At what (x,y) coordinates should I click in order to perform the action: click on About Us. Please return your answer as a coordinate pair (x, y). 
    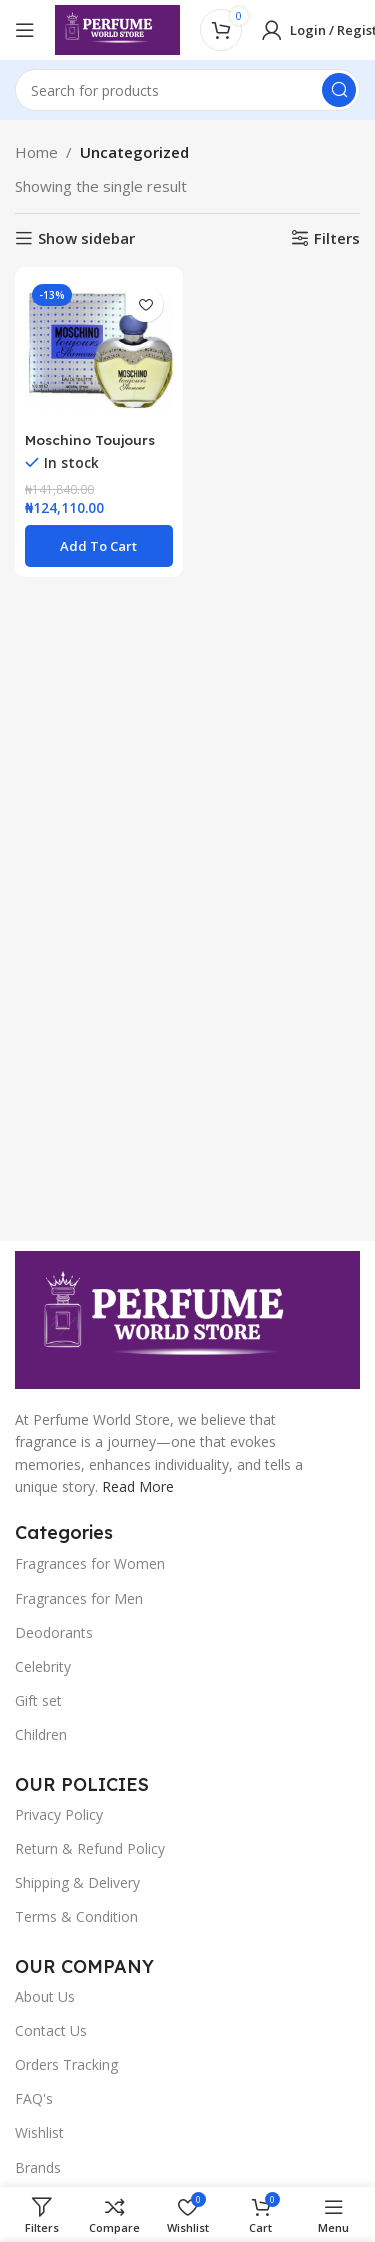
    Looking at the image, I should click on (45, 1996).